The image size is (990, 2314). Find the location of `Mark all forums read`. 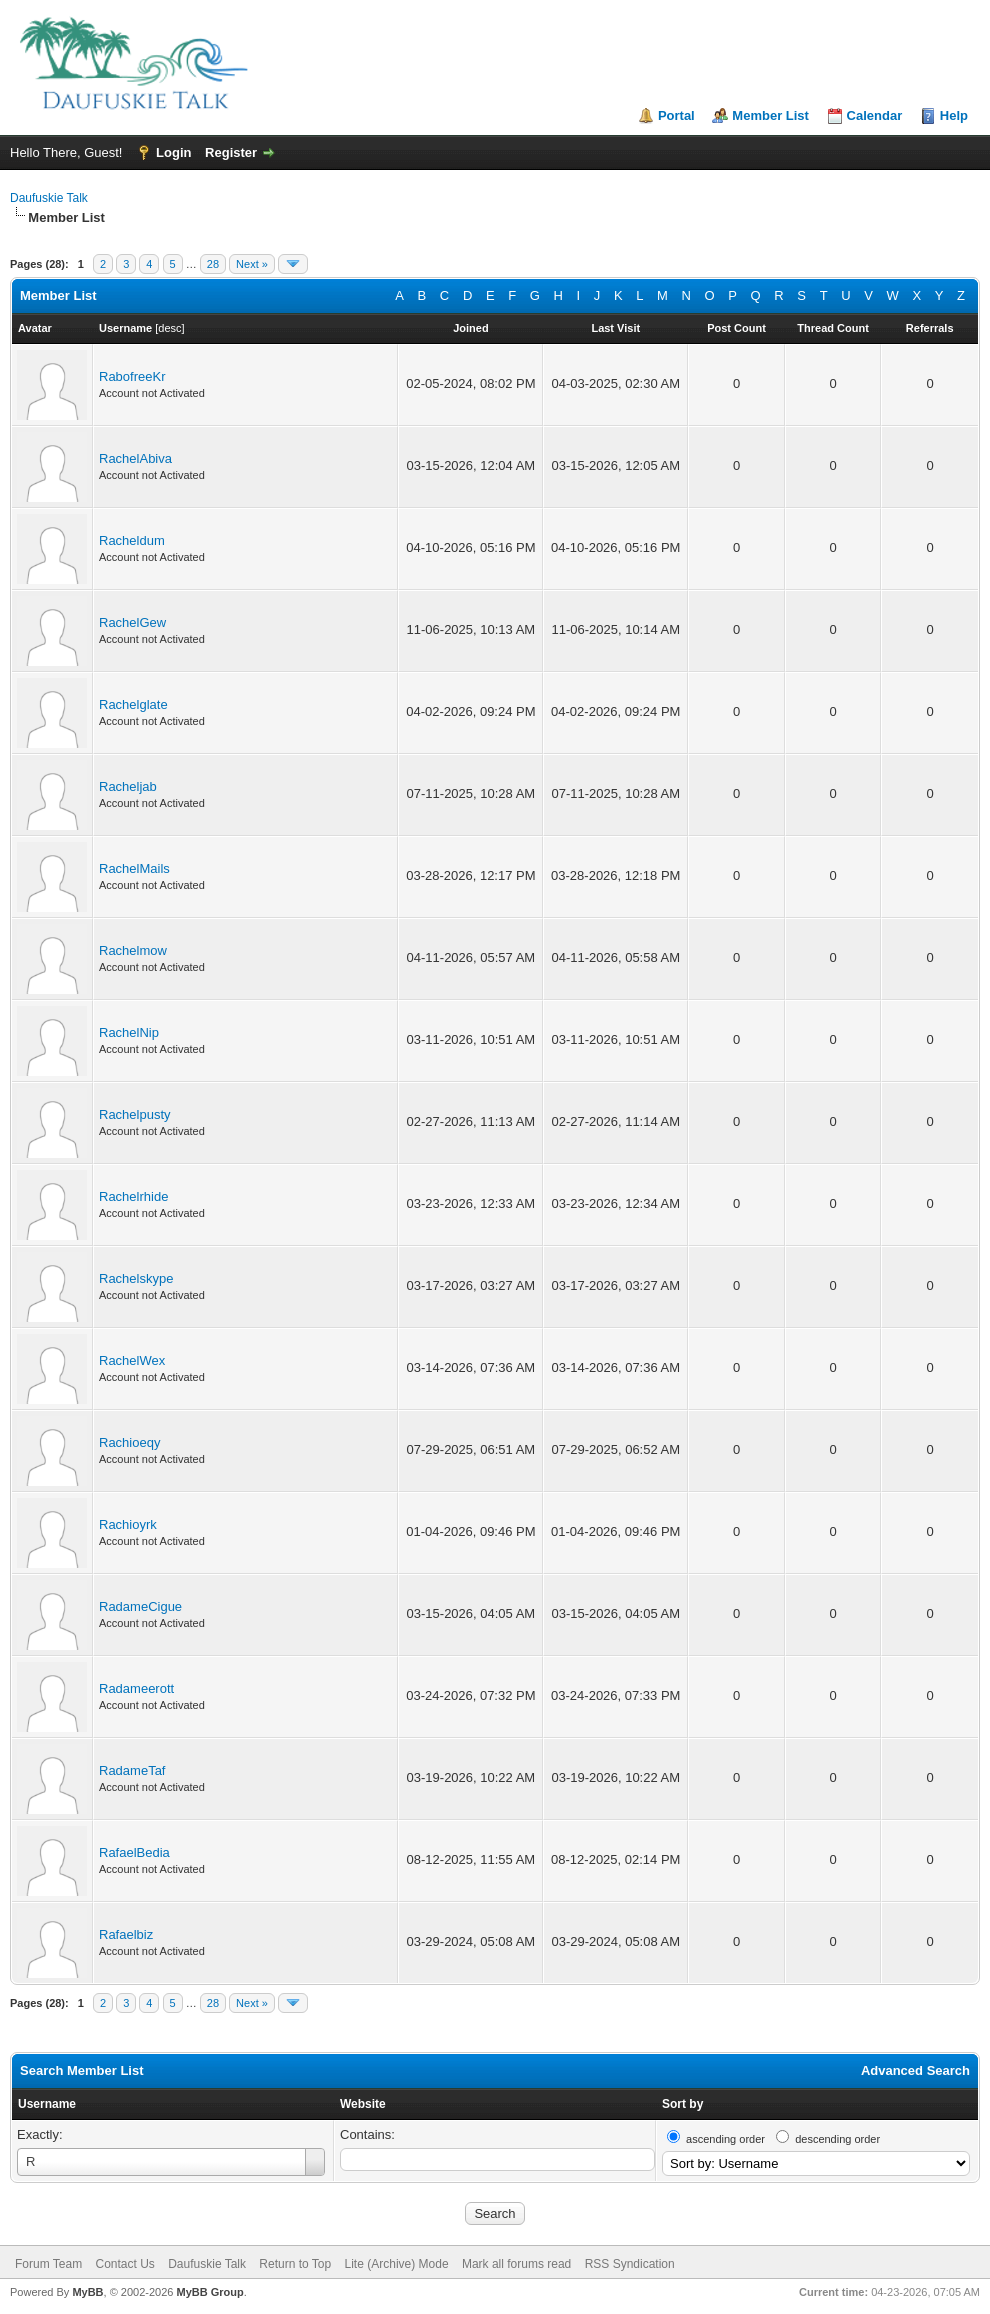

Mark all forums read is located at coordinates (516, 2264).